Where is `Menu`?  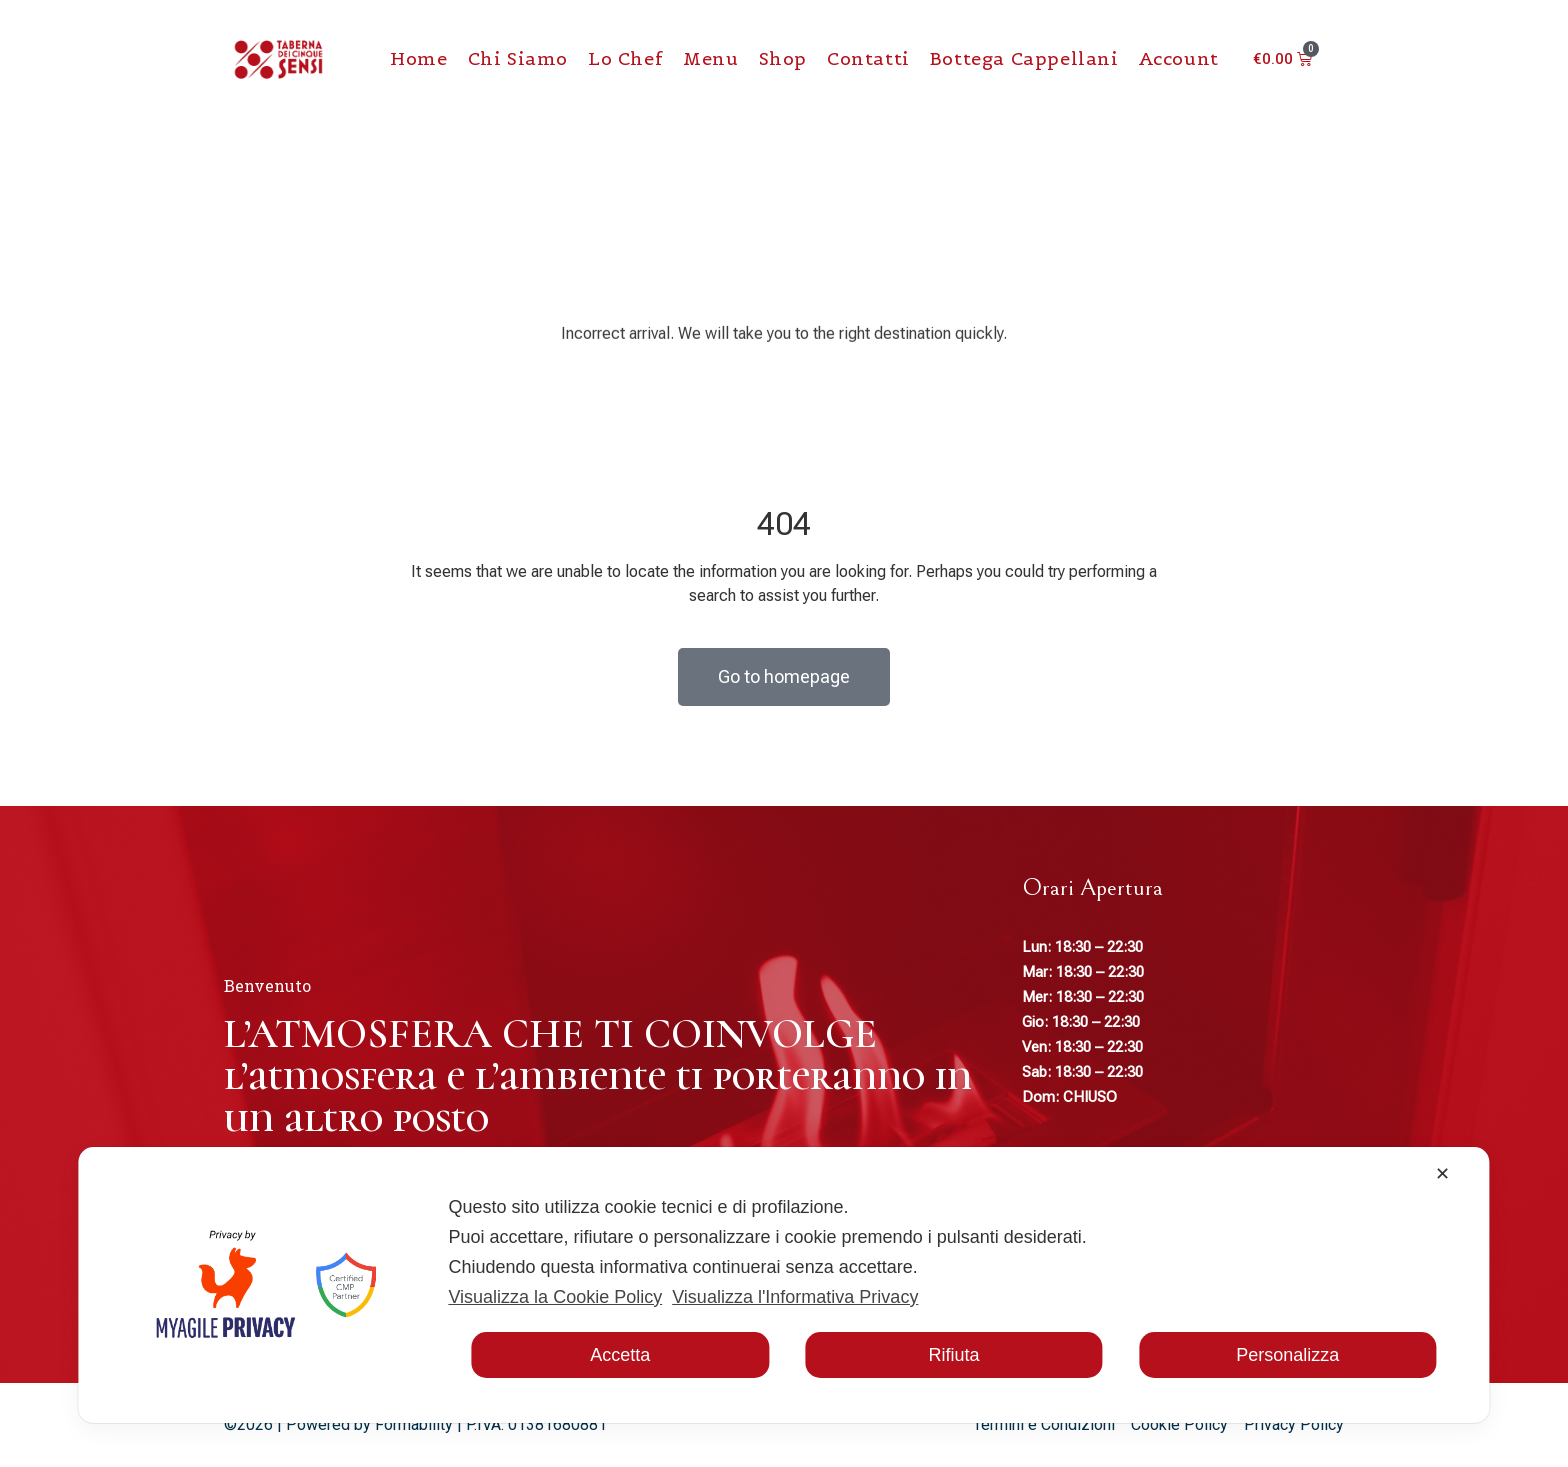
Menu is located at coordinates (710, 58).